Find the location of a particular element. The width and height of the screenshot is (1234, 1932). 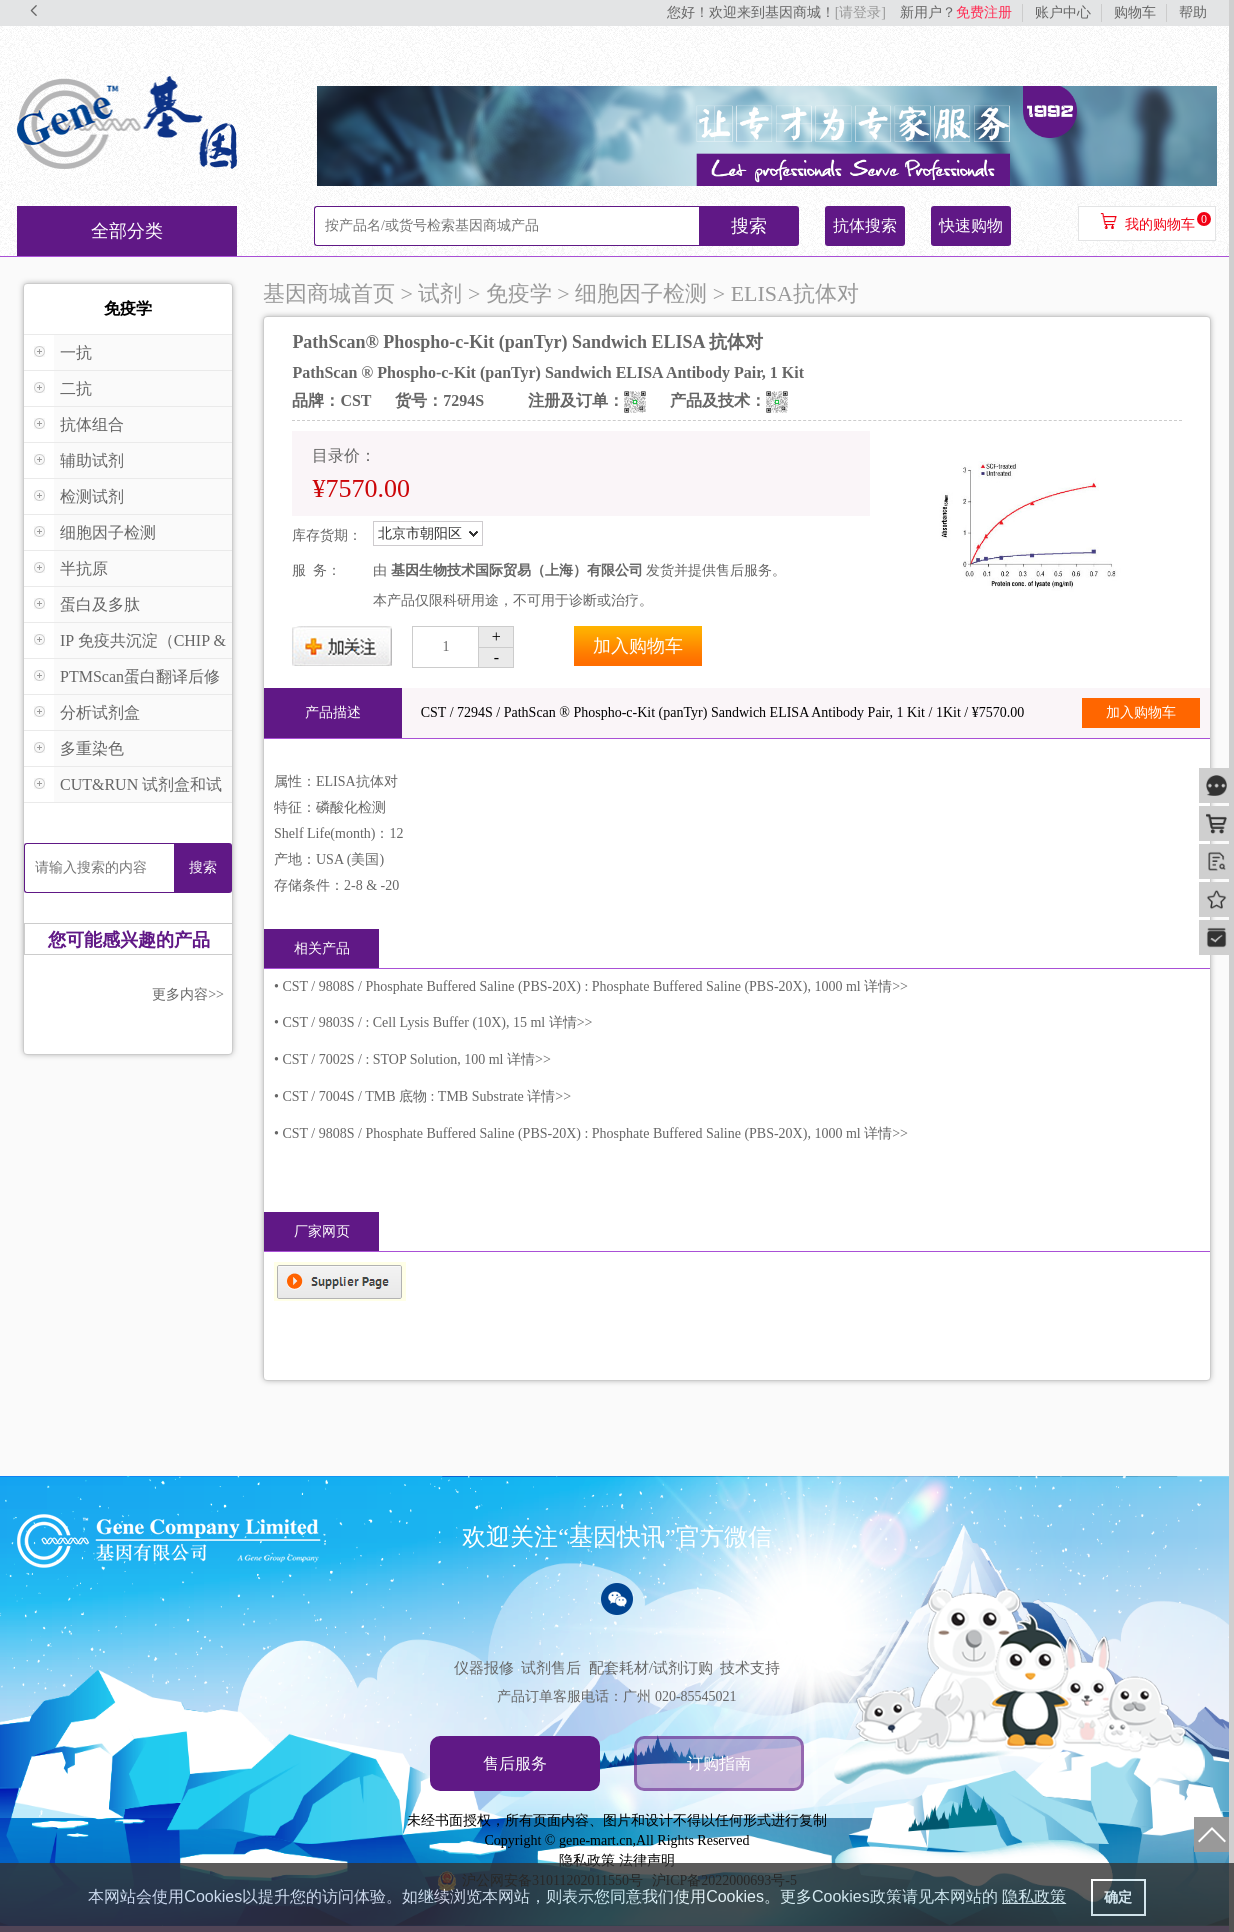

抗体组合 is located at coordinates (92, 424).